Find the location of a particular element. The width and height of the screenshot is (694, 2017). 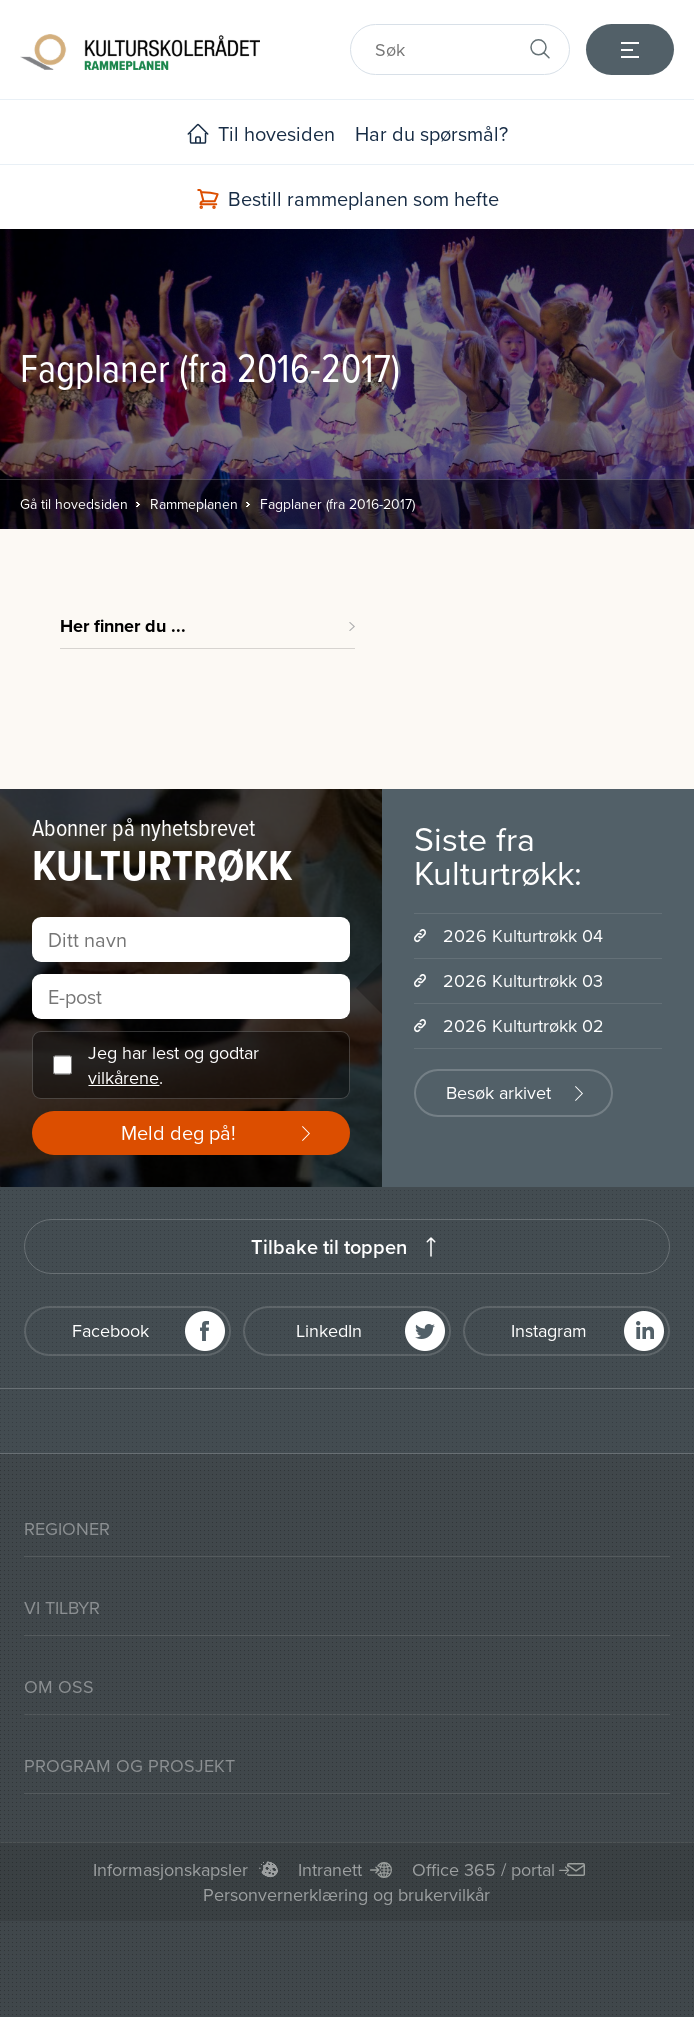

Intranett is located at coordinates (330, 1869).